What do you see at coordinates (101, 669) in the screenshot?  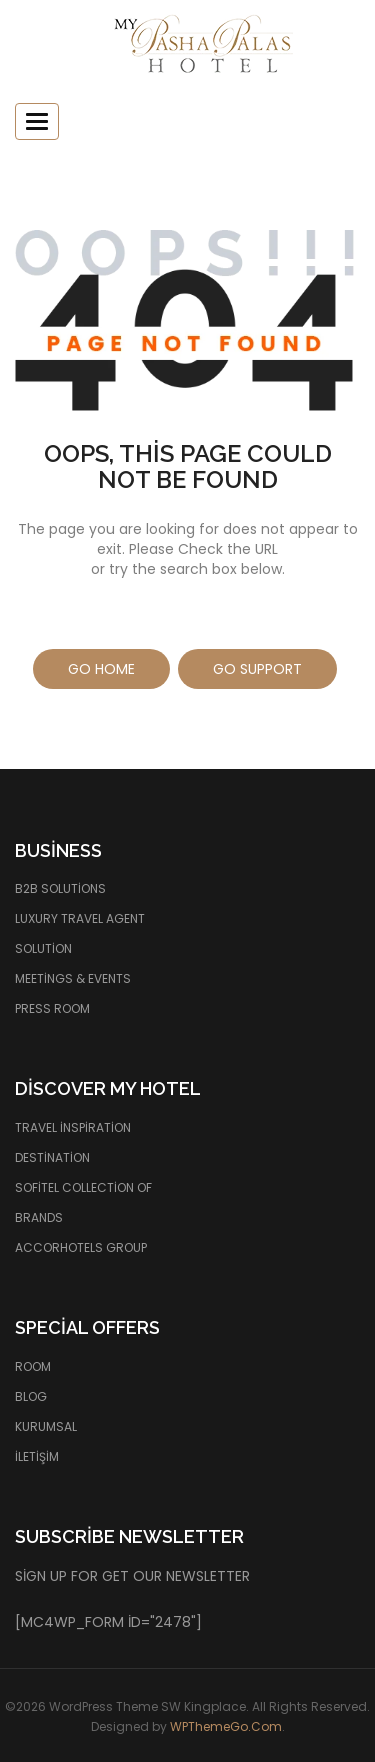 I see `Go Home` at bounding box center [101, 669].